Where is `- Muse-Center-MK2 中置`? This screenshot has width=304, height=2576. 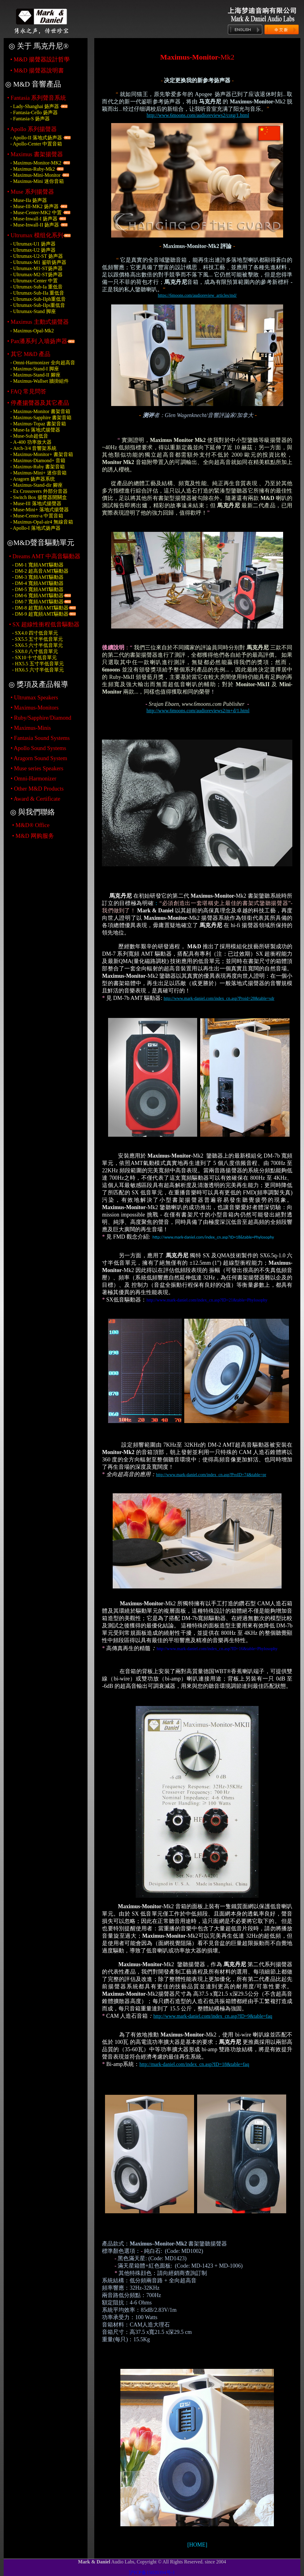
- Muse-Center-MK2 中置 is located at coordinates (36, 212).